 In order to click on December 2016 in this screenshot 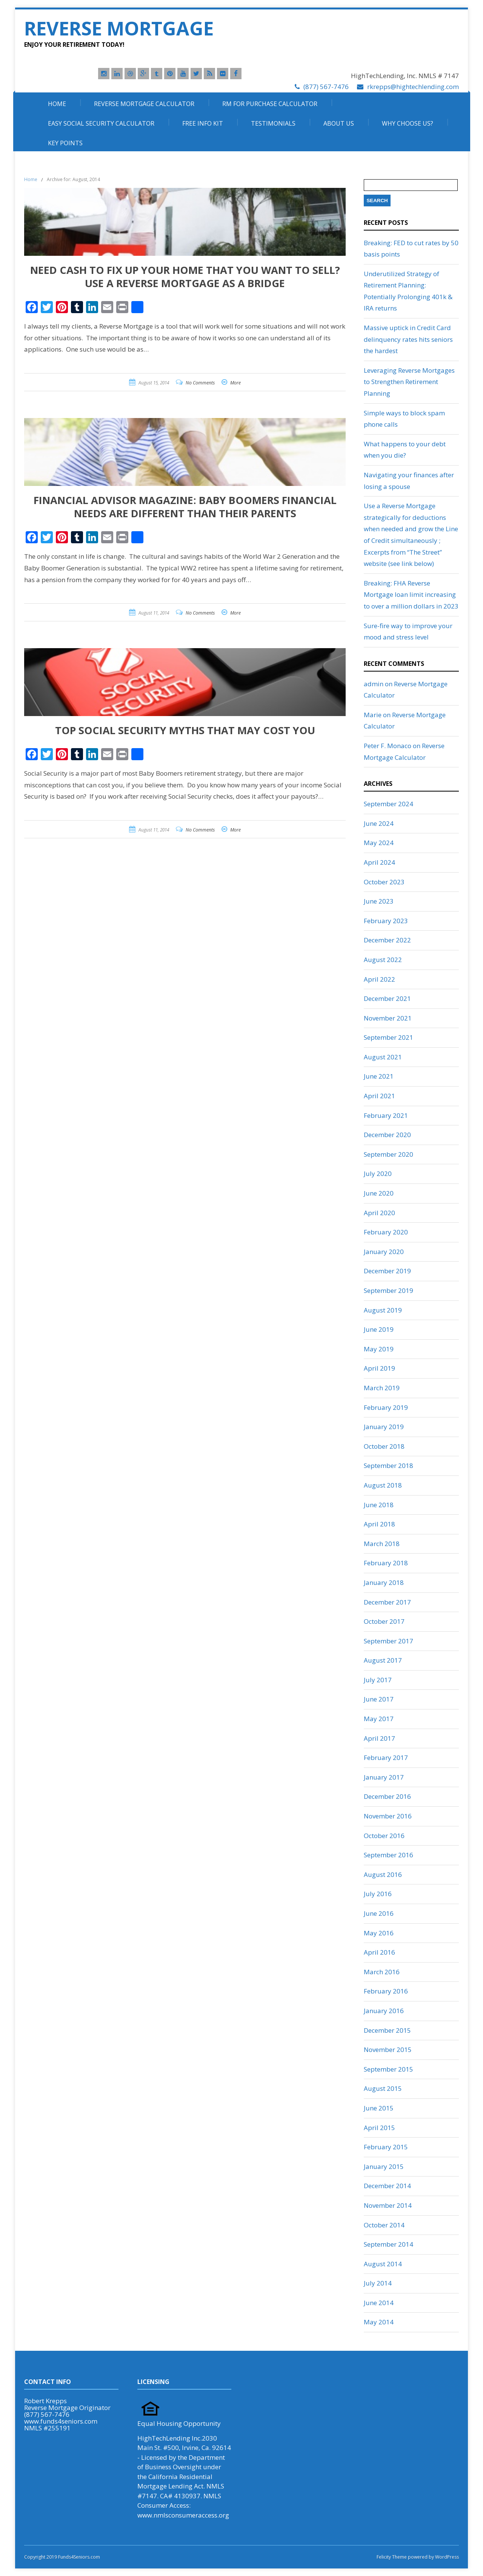, I will do `click(387, 1796)`.